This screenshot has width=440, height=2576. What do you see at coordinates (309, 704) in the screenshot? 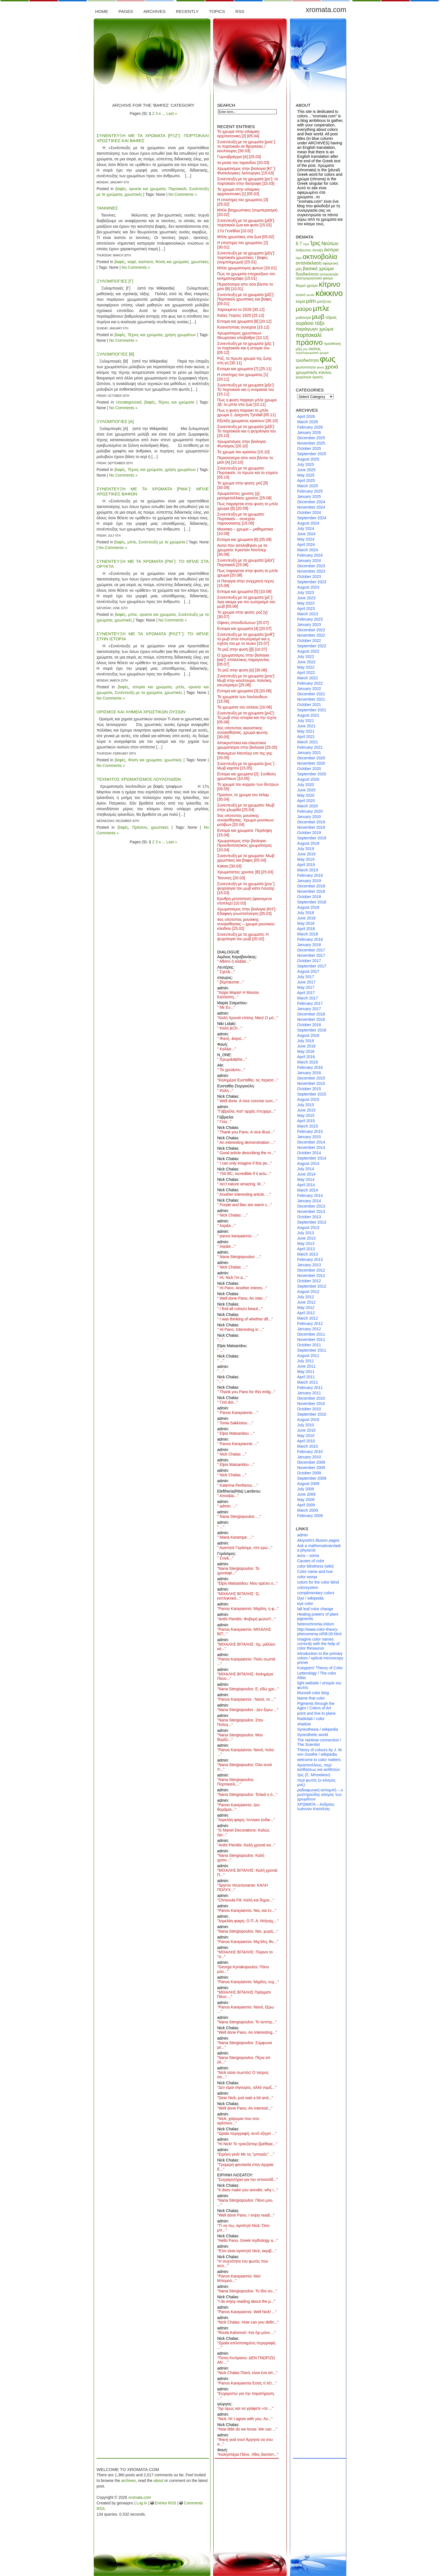
I see `October 2021` at bounding box center [309, 704].